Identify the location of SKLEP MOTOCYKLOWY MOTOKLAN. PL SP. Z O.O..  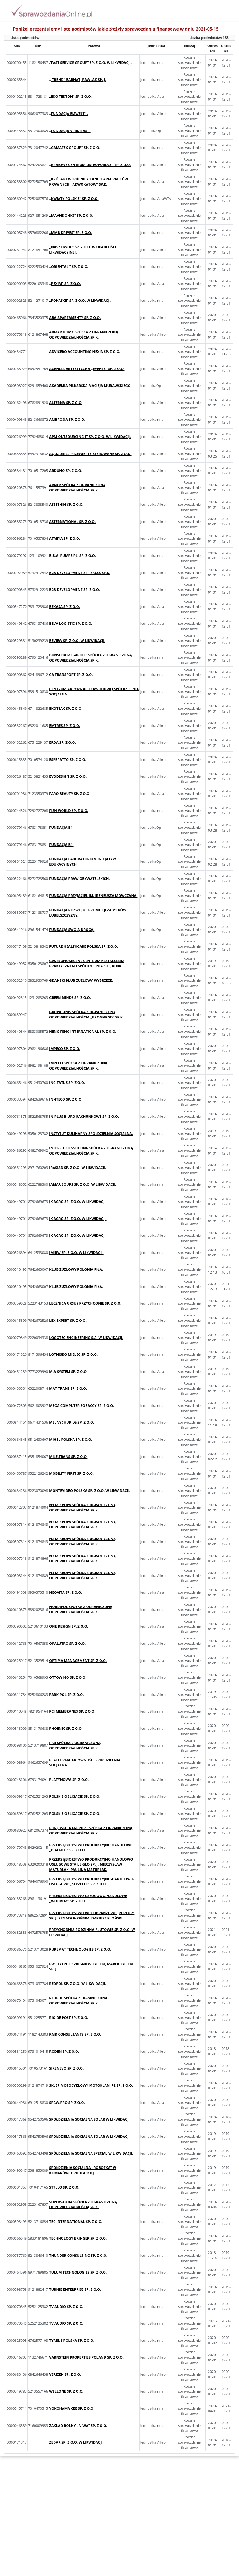
(91, 2085).